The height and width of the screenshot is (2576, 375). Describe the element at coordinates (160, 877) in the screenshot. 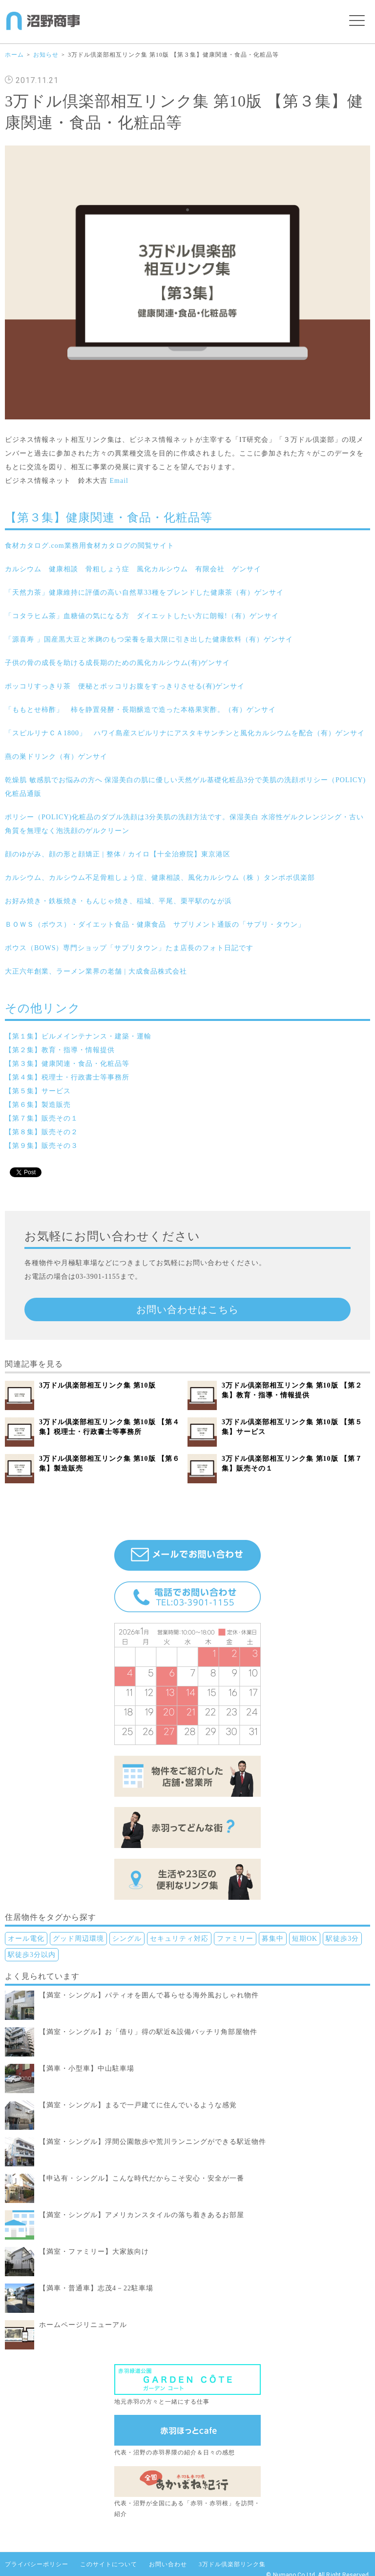

I see `カルシウム、カルシウム不足骨粗しょう症、健康相談、風化カルシウム（株 ）タンポポ倶楽部` at that location.